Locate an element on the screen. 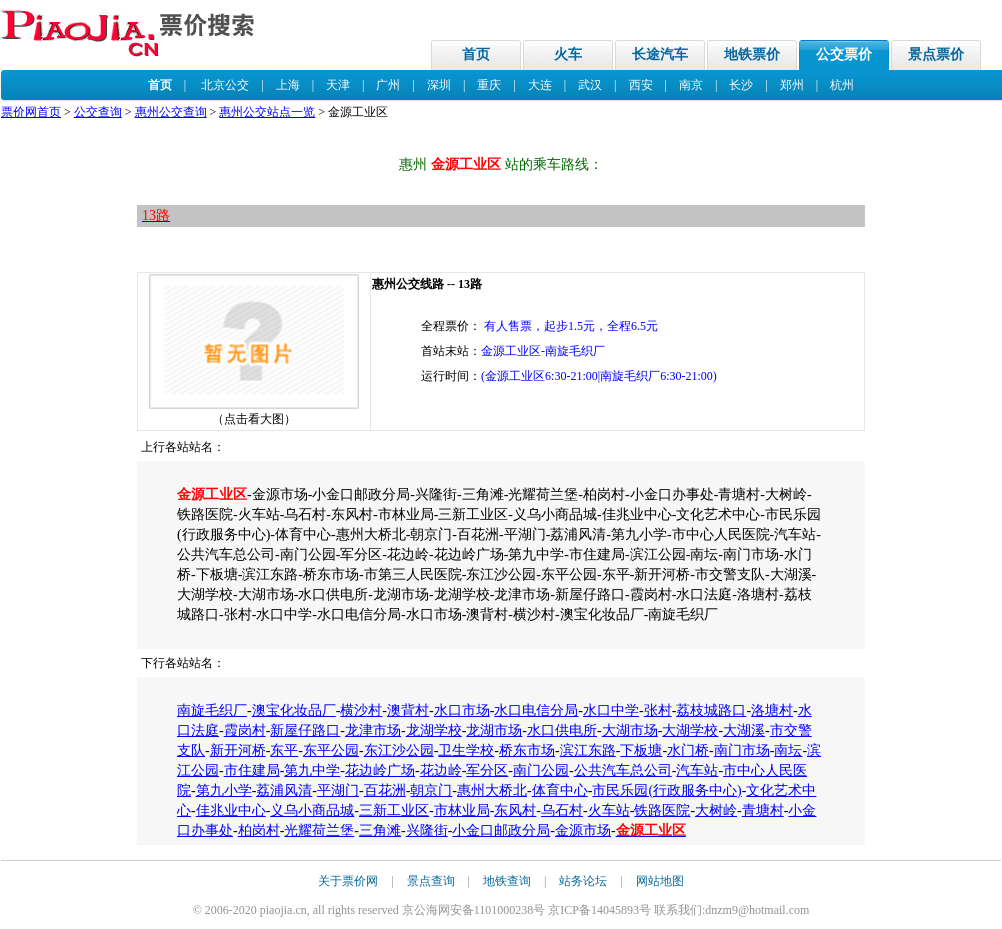 The image size is (1002, 929). 三角滩 is located at coordinates (380, 830).